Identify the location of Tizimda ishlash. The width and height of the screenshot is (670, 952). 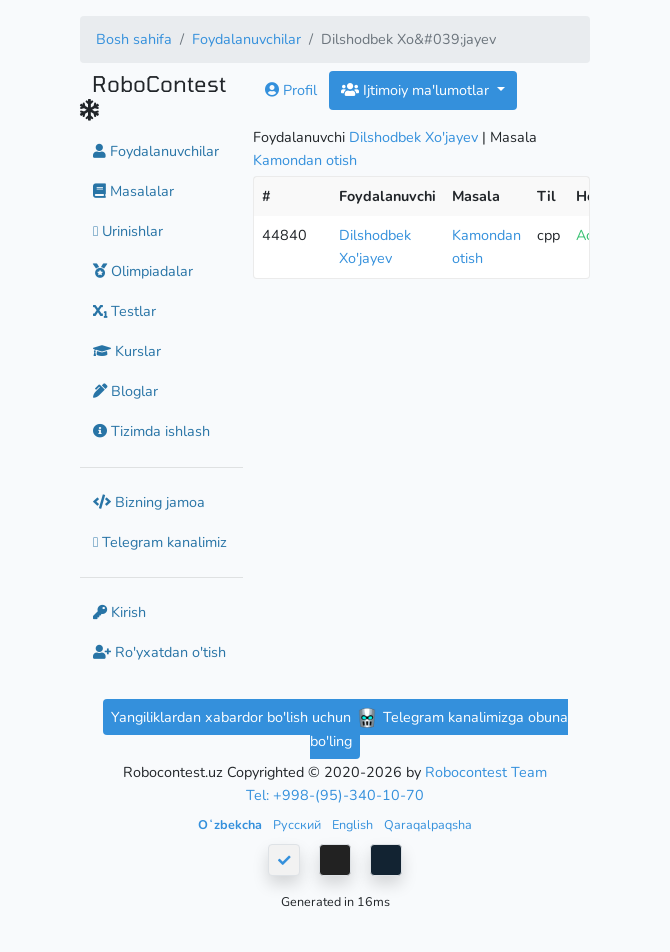
(151, 431).